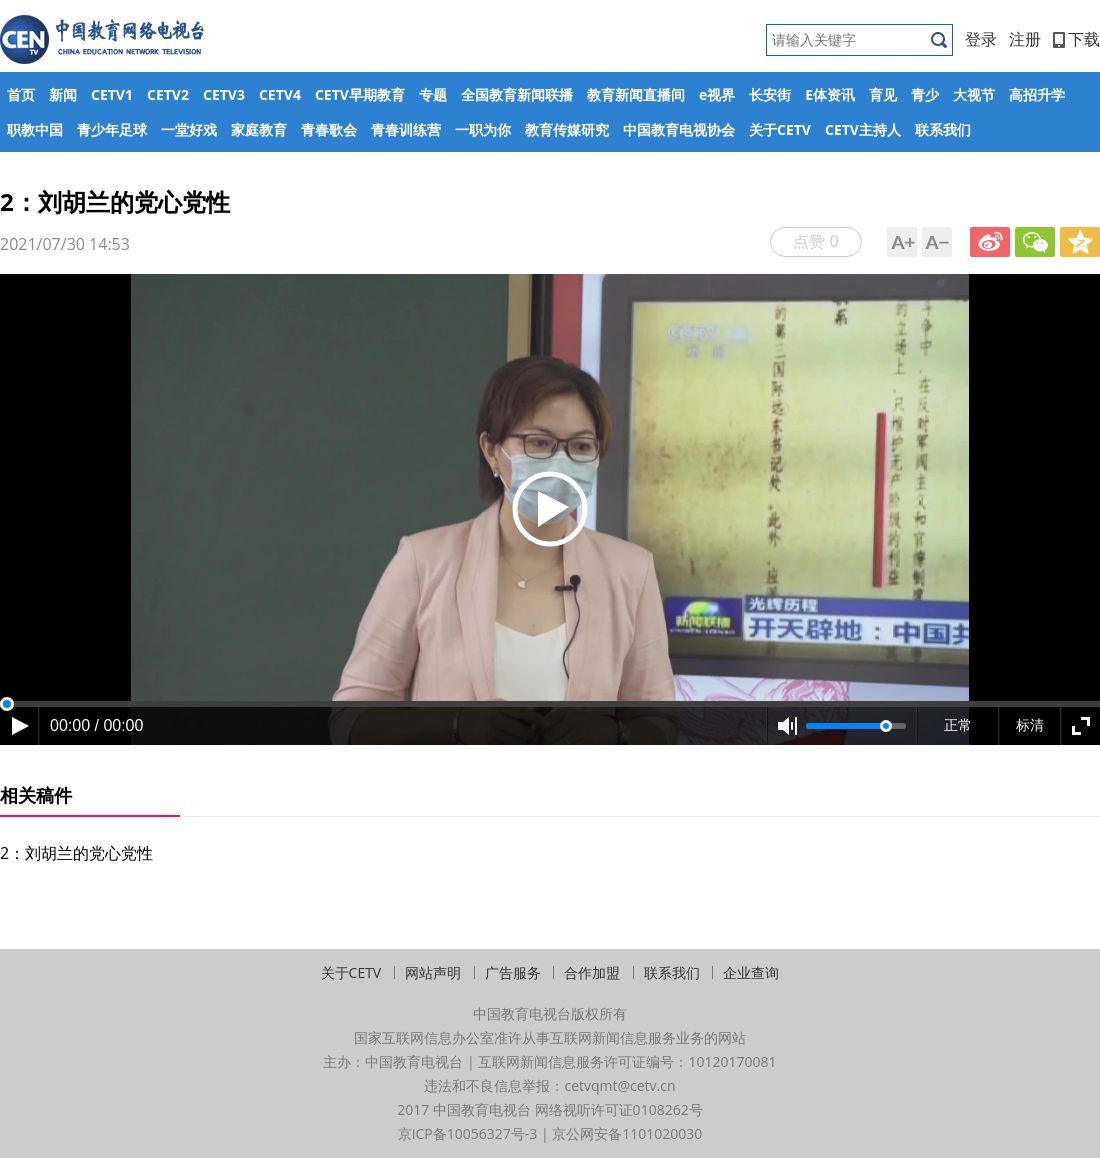 The image size is (1100, 1158). What do you see at coordinates (863, 129) in the screenshot?
I see `CETV主持人` at bounding box center [863, 129].